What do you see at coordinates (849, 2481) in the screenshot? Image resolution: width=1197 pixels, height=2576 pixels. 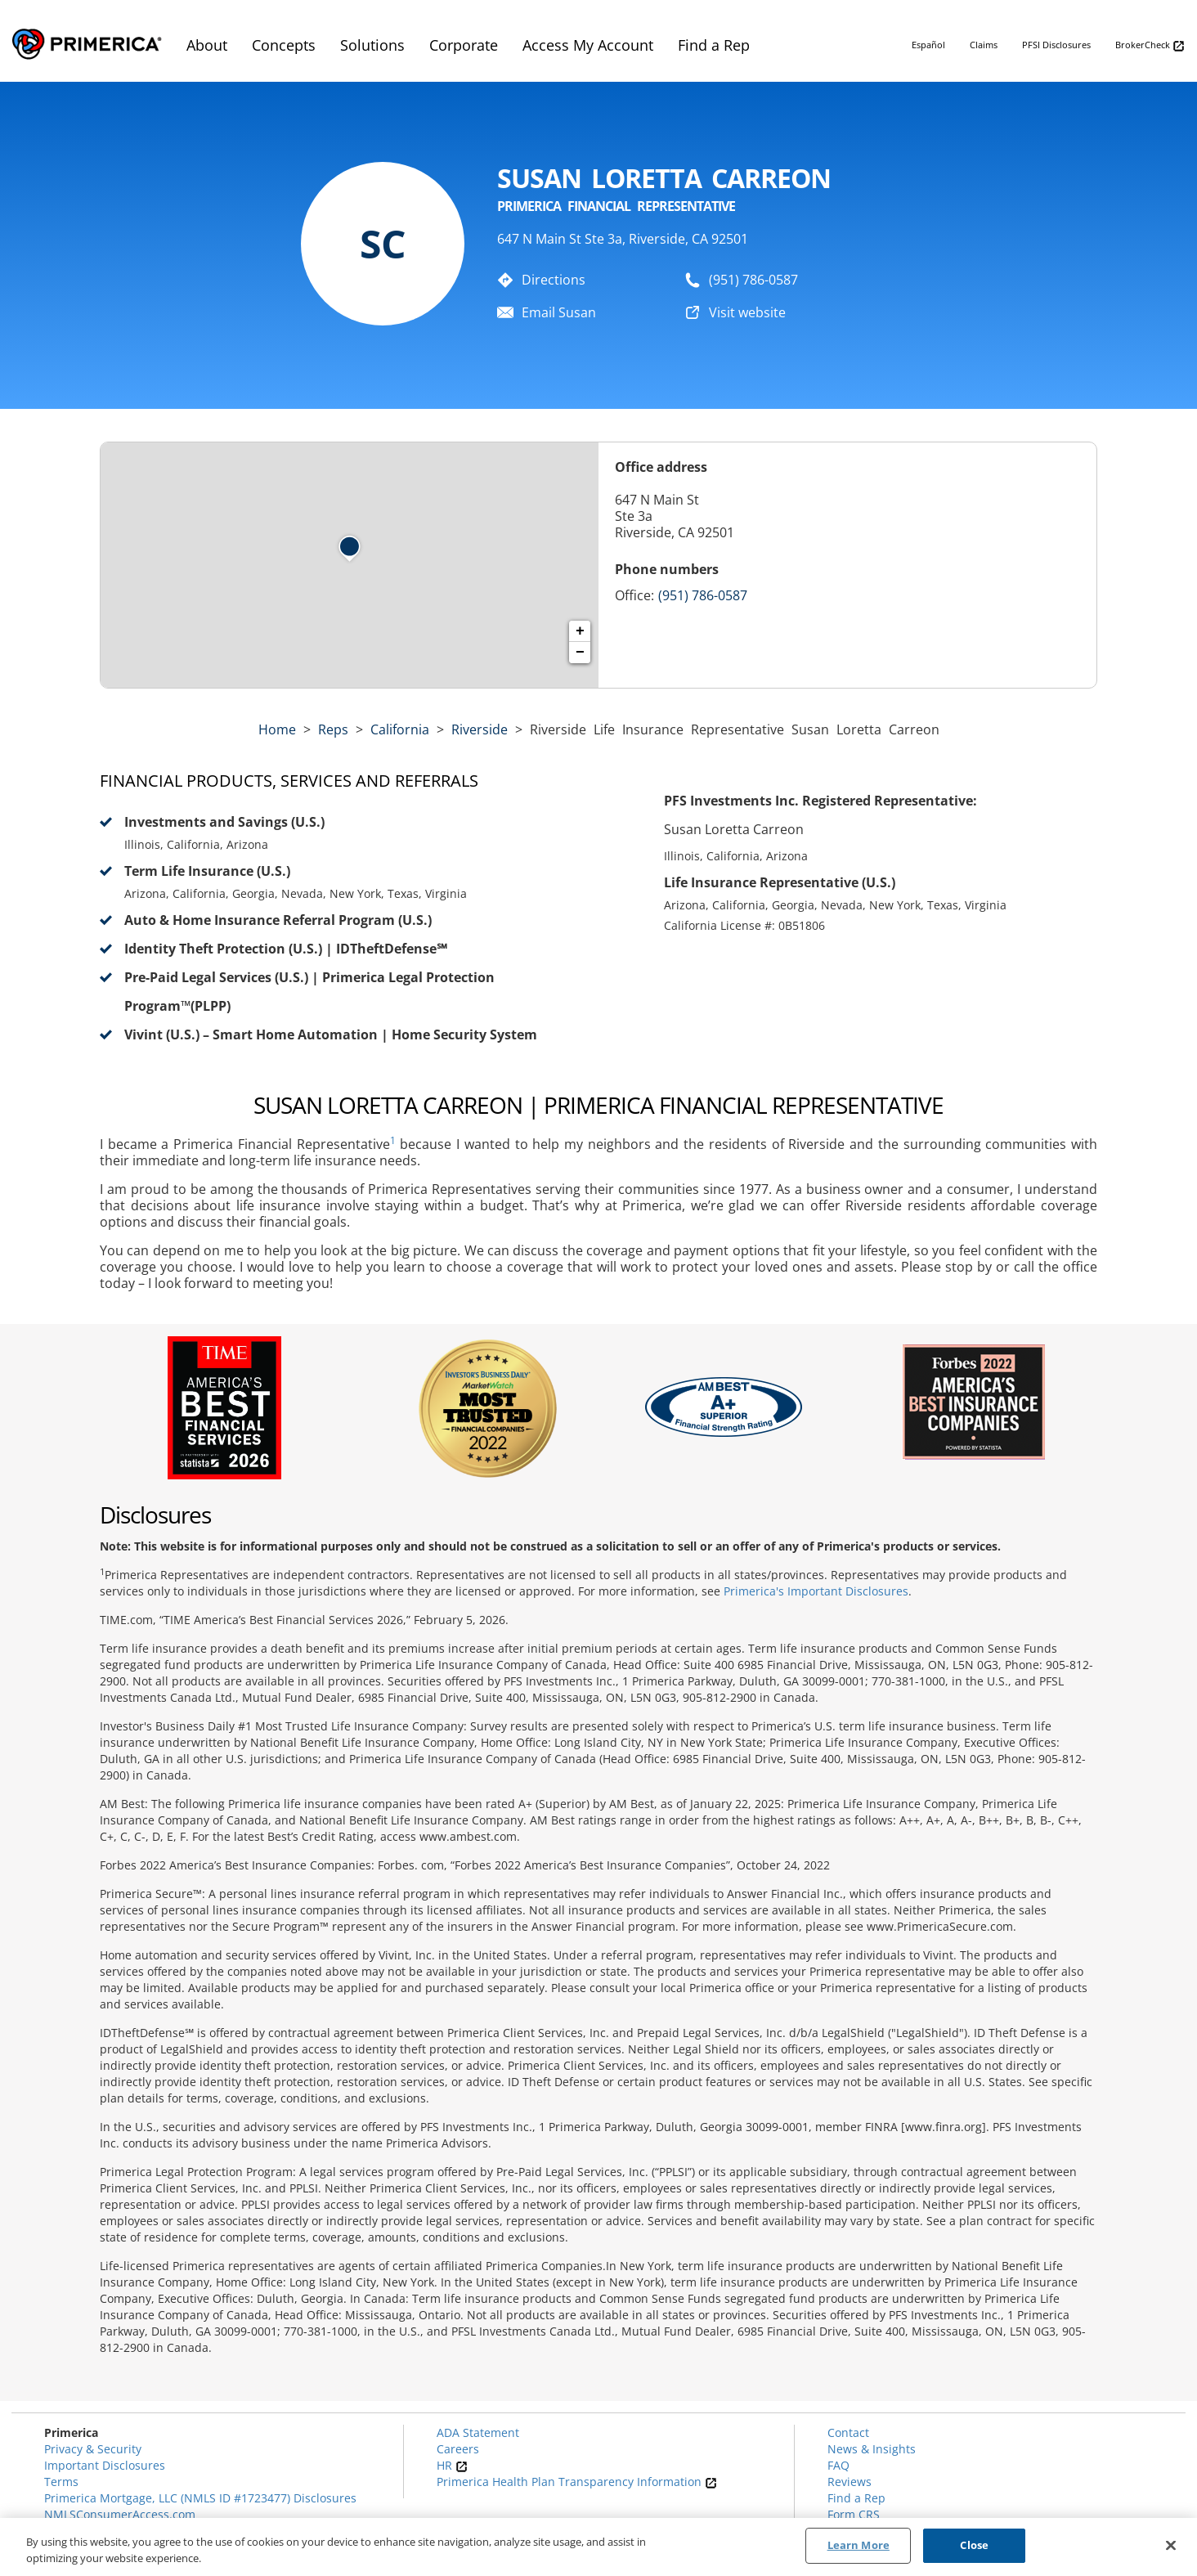 I see `Reviews` at bounding box center [849, 2481].